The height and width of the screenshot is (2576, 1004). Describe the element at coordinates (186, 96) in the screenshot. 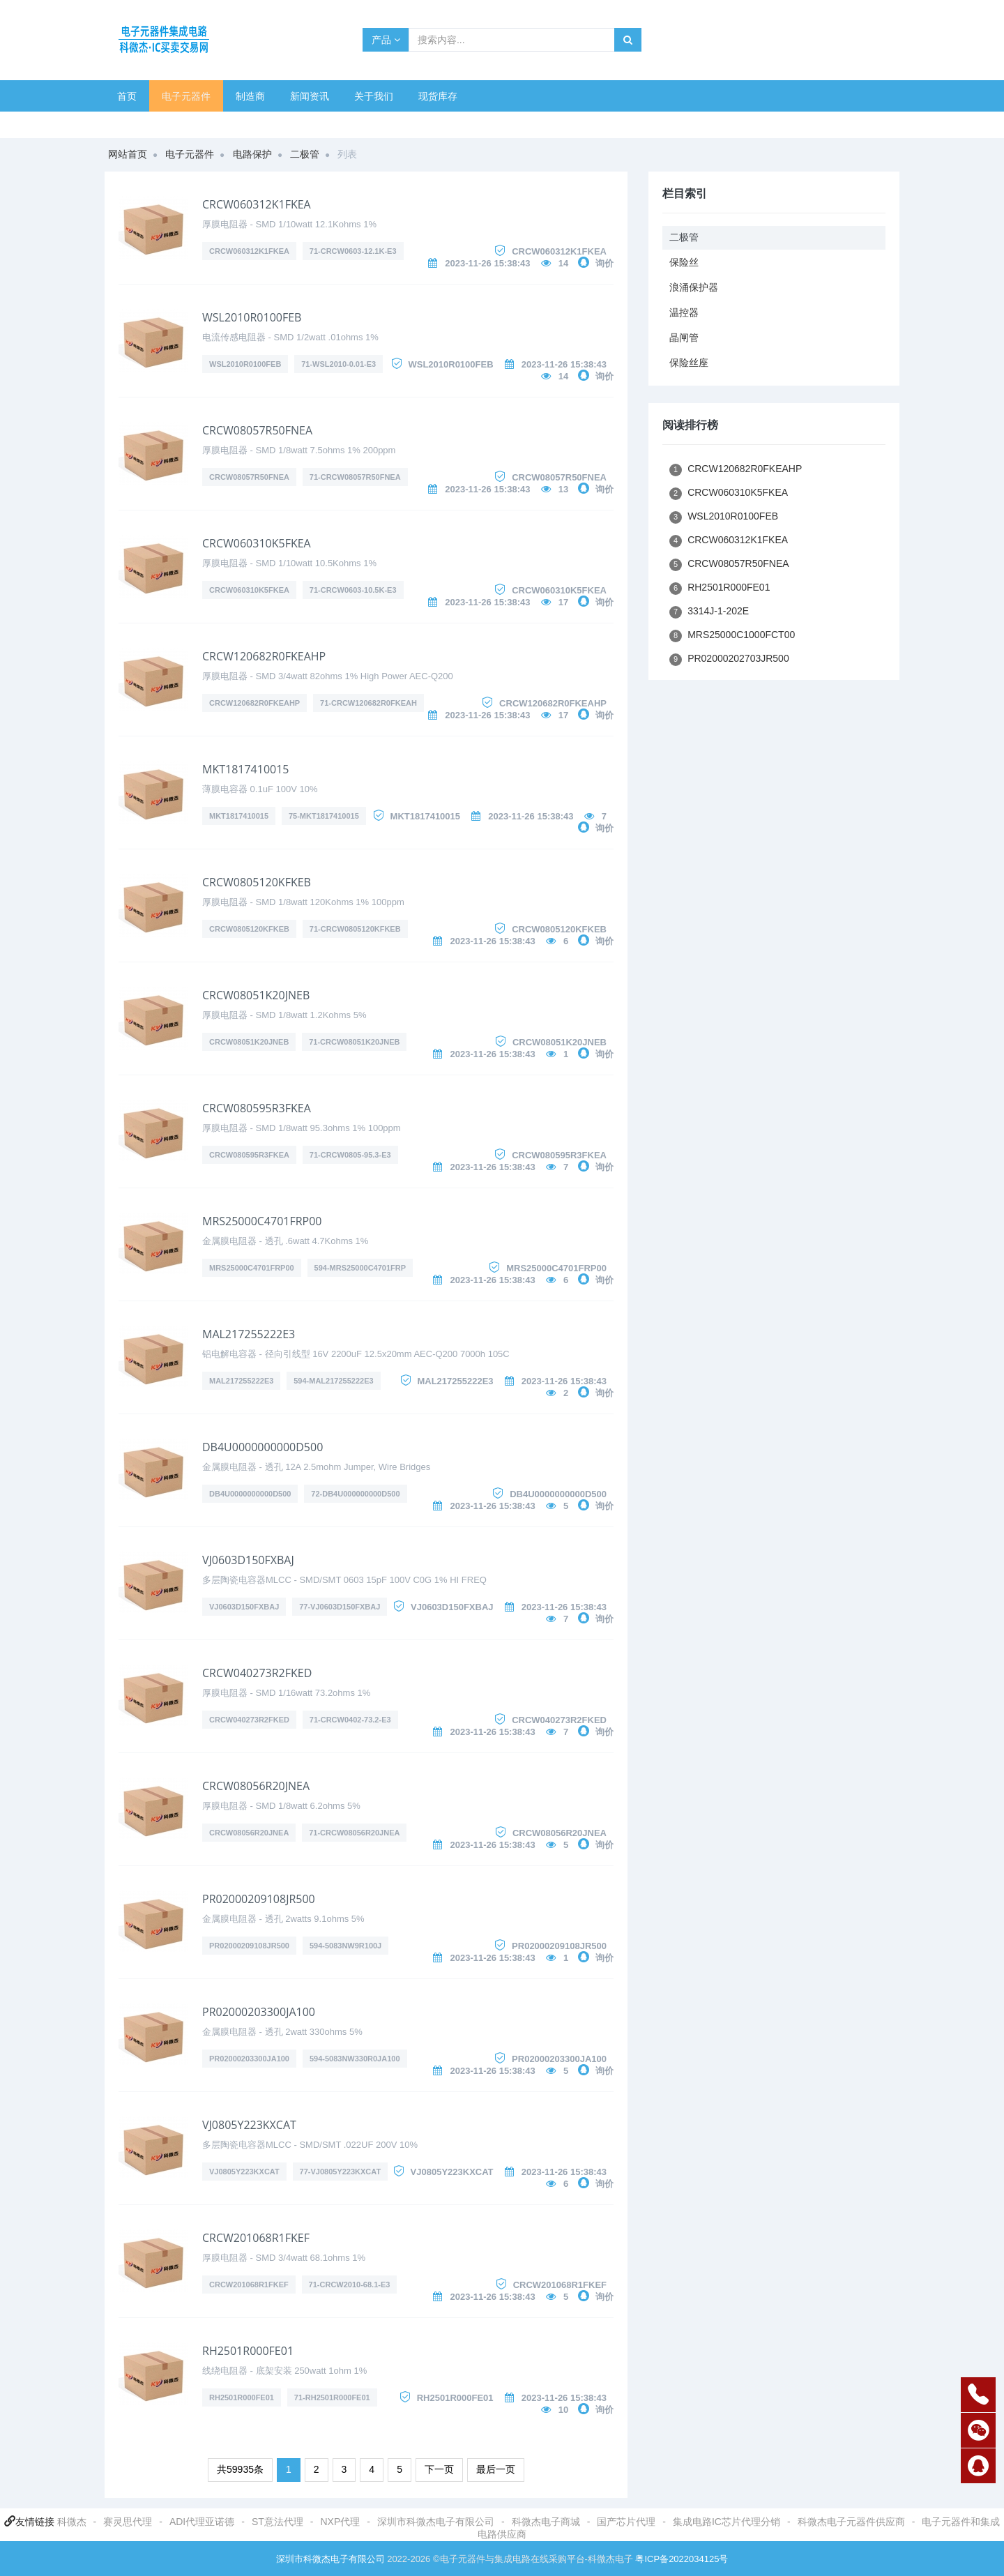

I see `电子元器件` at that location.